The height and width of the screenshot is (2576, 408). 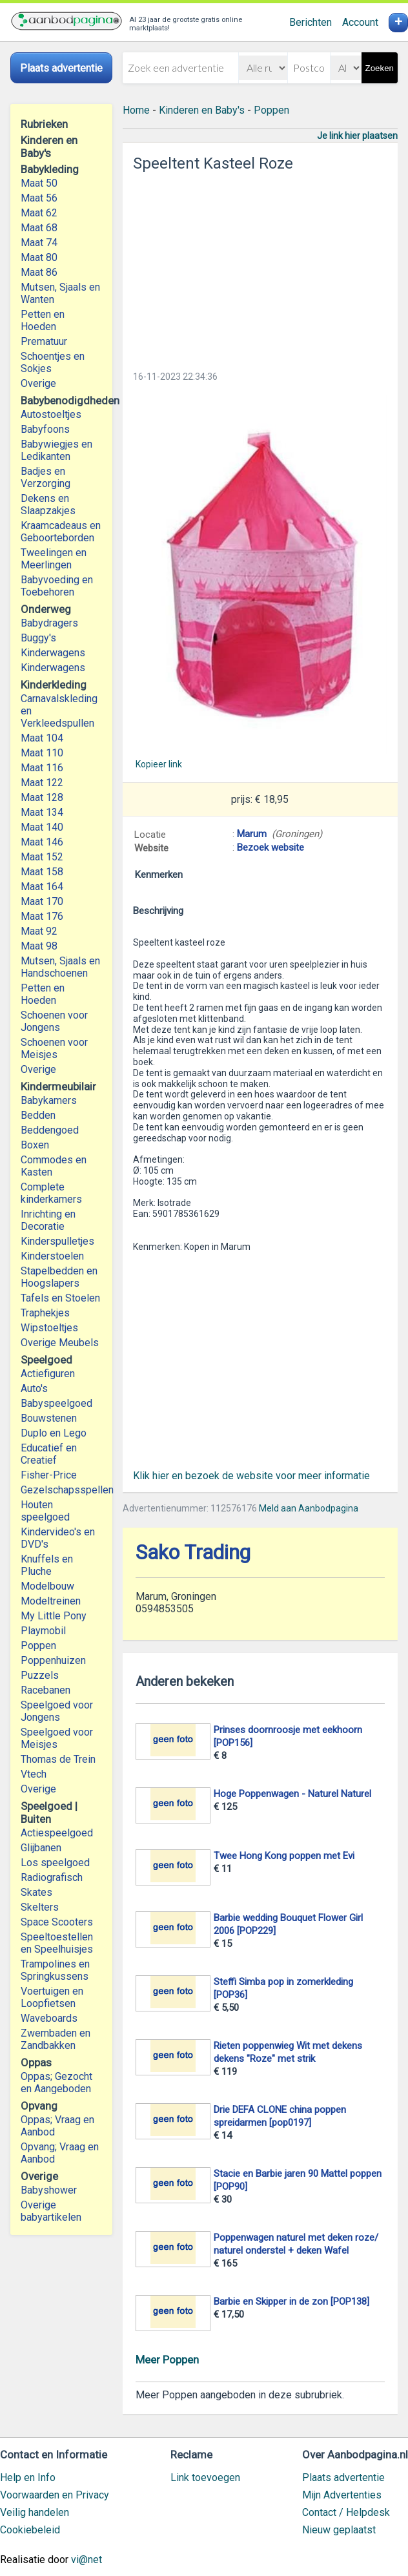 I want to click on Voertuigen en Loopfietsen, so click(x=52, y=1997).